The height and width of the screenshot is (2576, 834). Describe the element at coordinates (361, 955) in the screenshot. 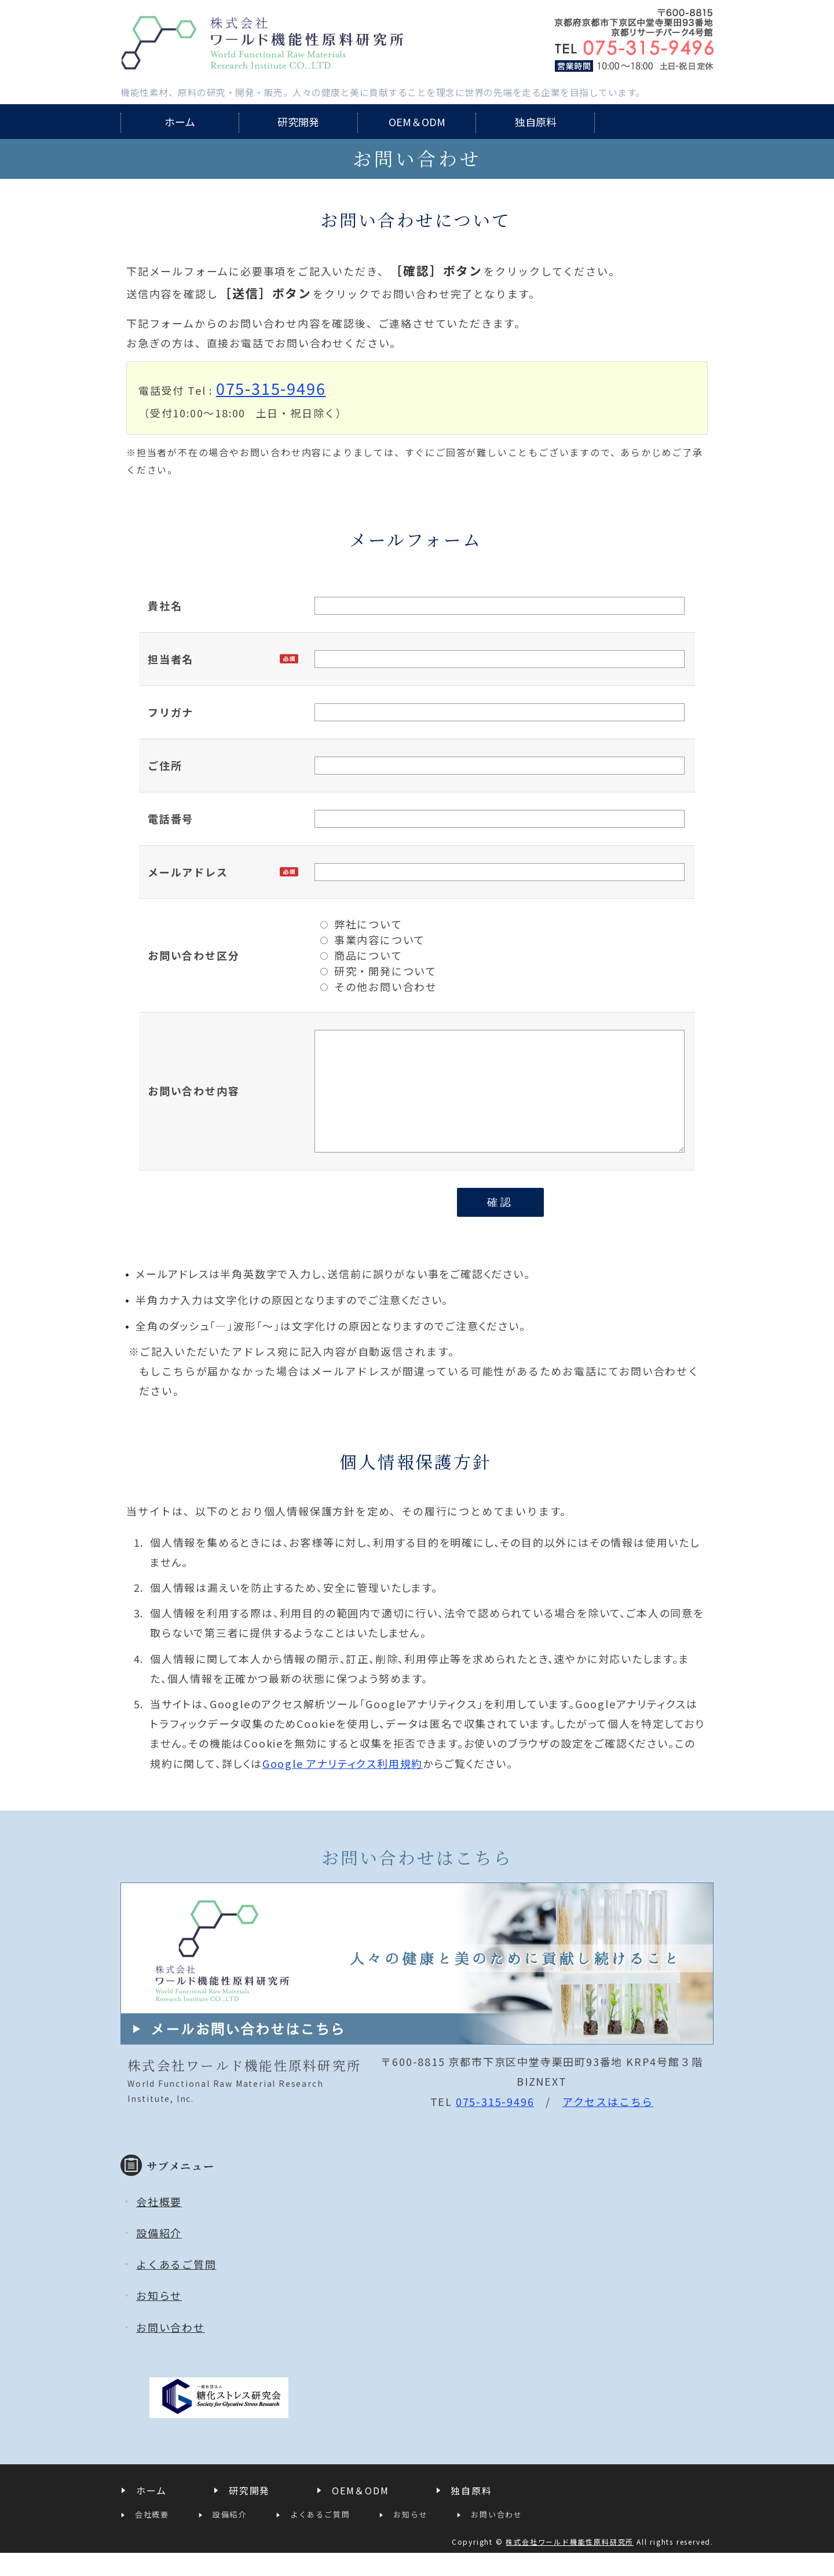

I see `商品について` at that location.